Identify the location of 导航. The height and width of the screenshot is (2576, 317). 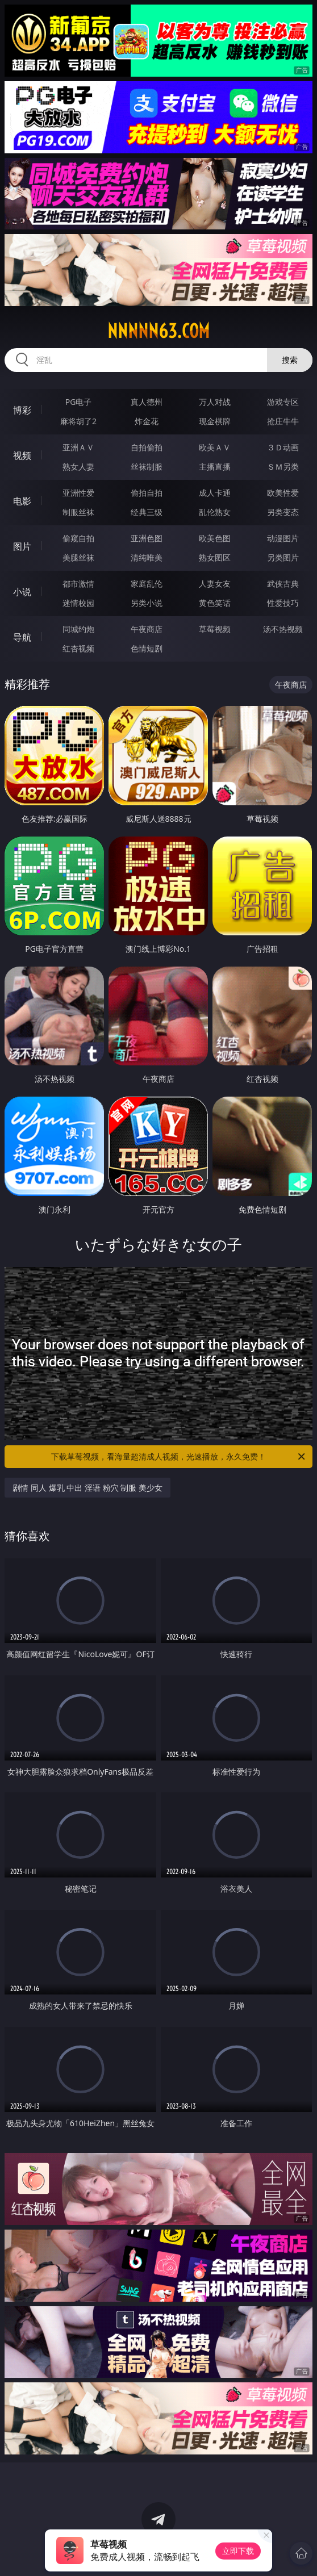
(22, 637).